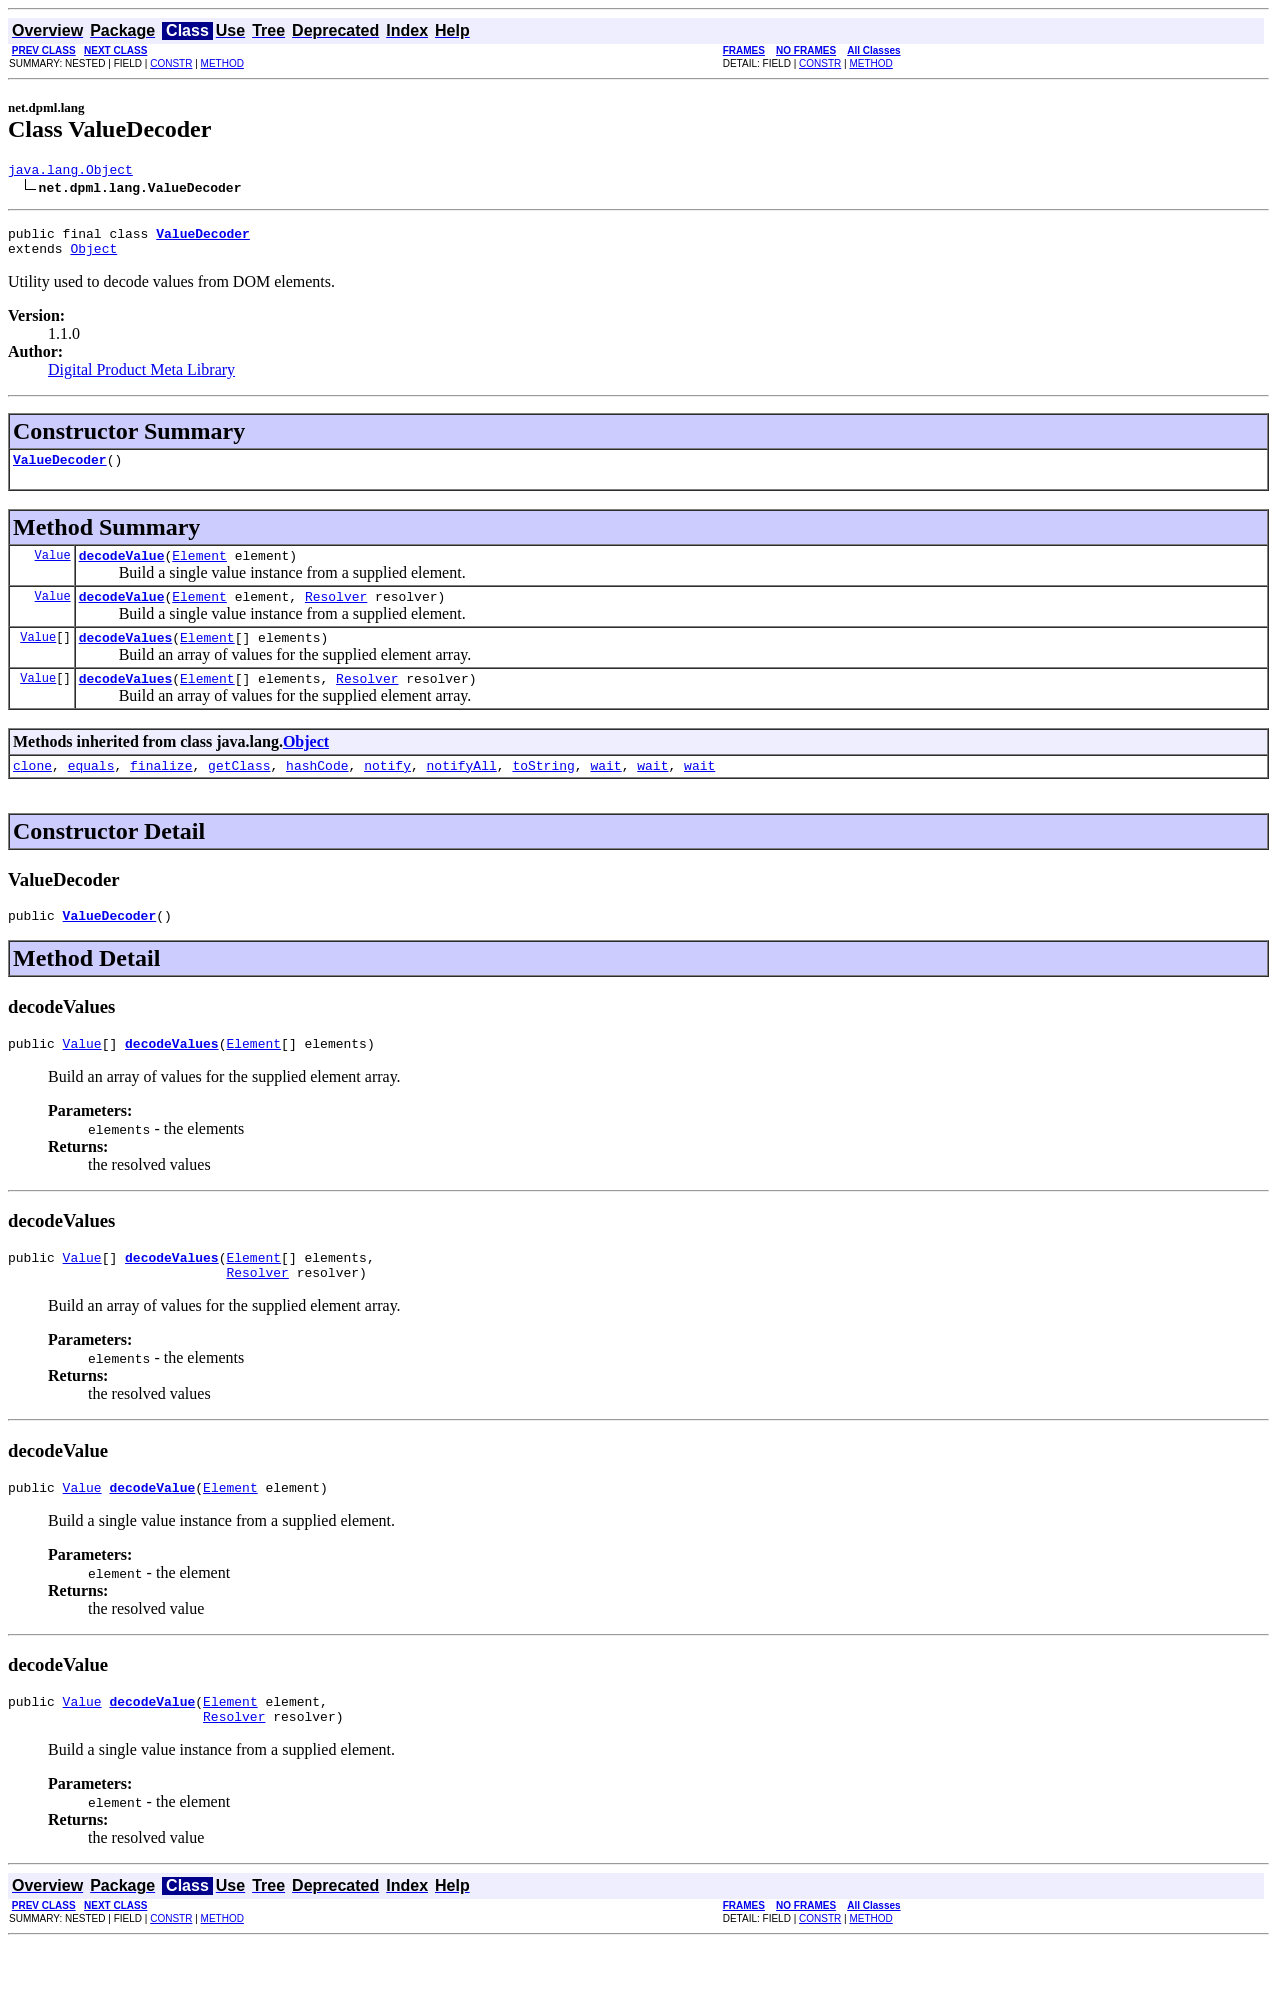 This screenshot has width=1277, height=1991. Describe the element at coordinates (122, 570) in the screenshot. I see `decodeValue` at that location.